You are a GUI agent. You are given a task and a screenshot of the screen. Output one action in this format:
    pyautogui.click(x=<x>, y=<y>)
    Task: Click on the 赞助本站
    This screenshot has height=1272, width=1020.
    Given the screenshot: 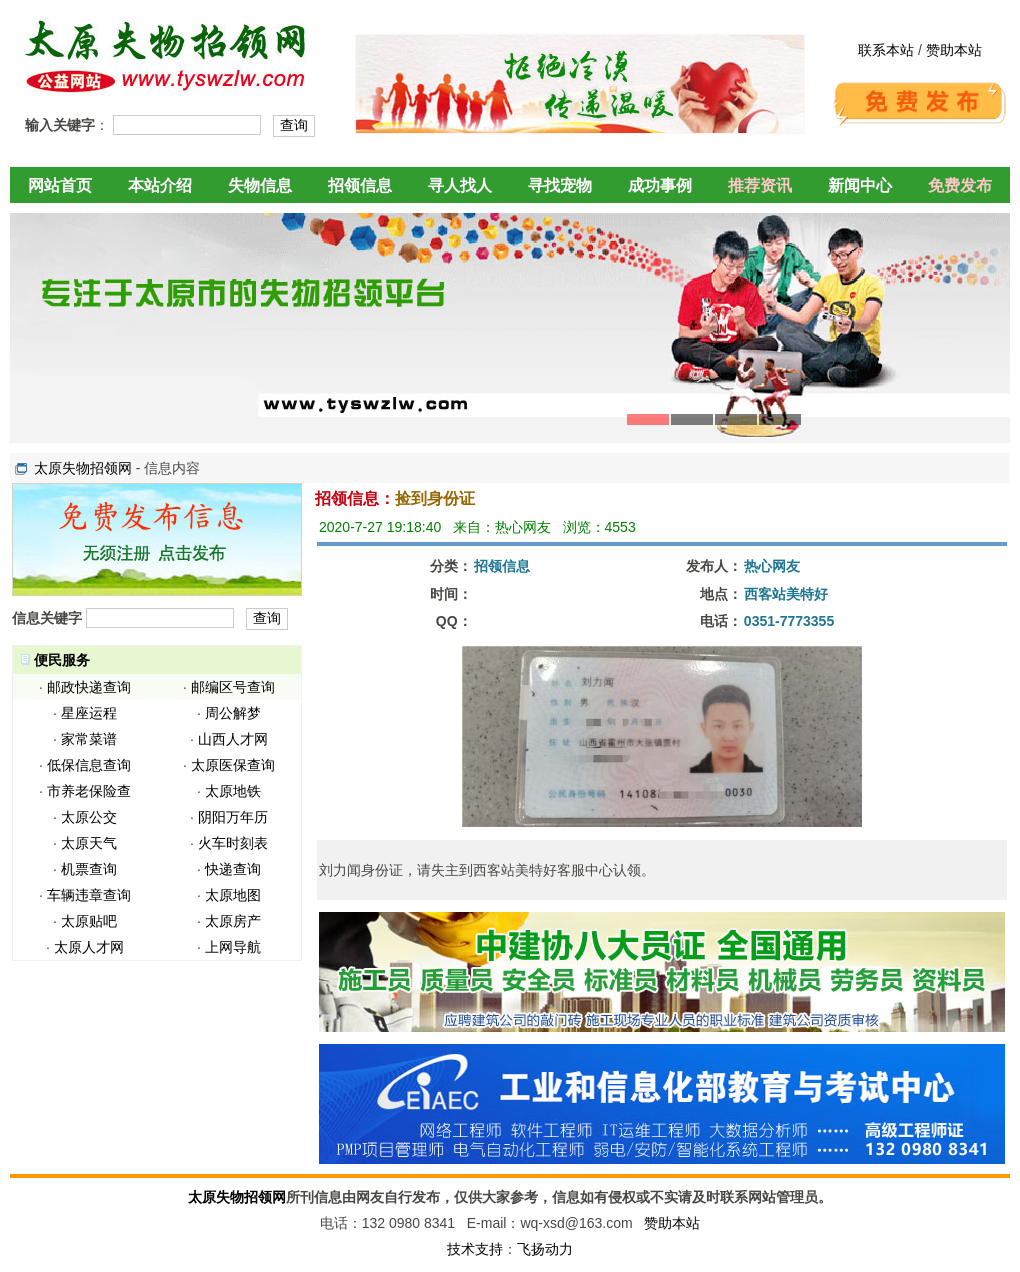 What is the action you would take?
    pyautogui.click(x=954, y=50)
    